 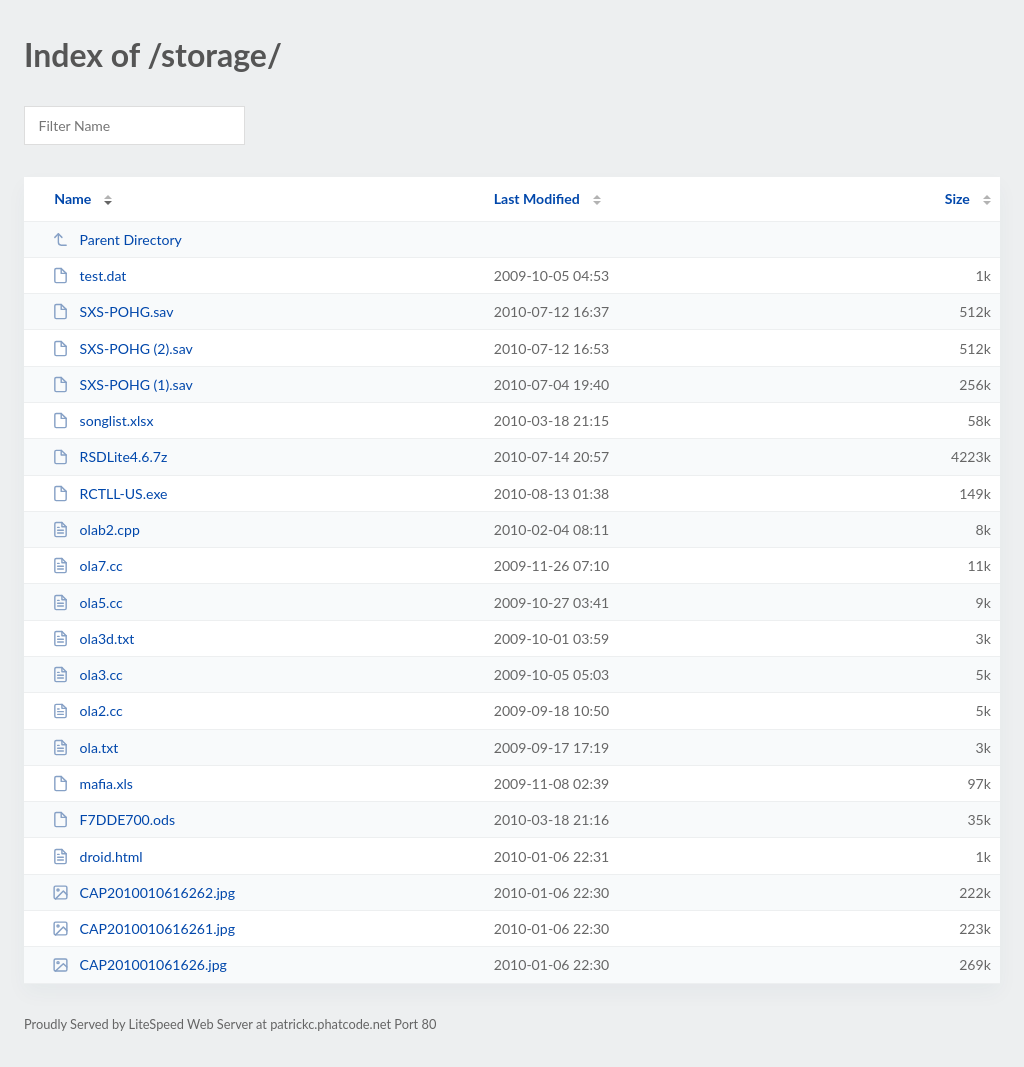 I want to click on ola5.cc, so click(x=87, y=602).